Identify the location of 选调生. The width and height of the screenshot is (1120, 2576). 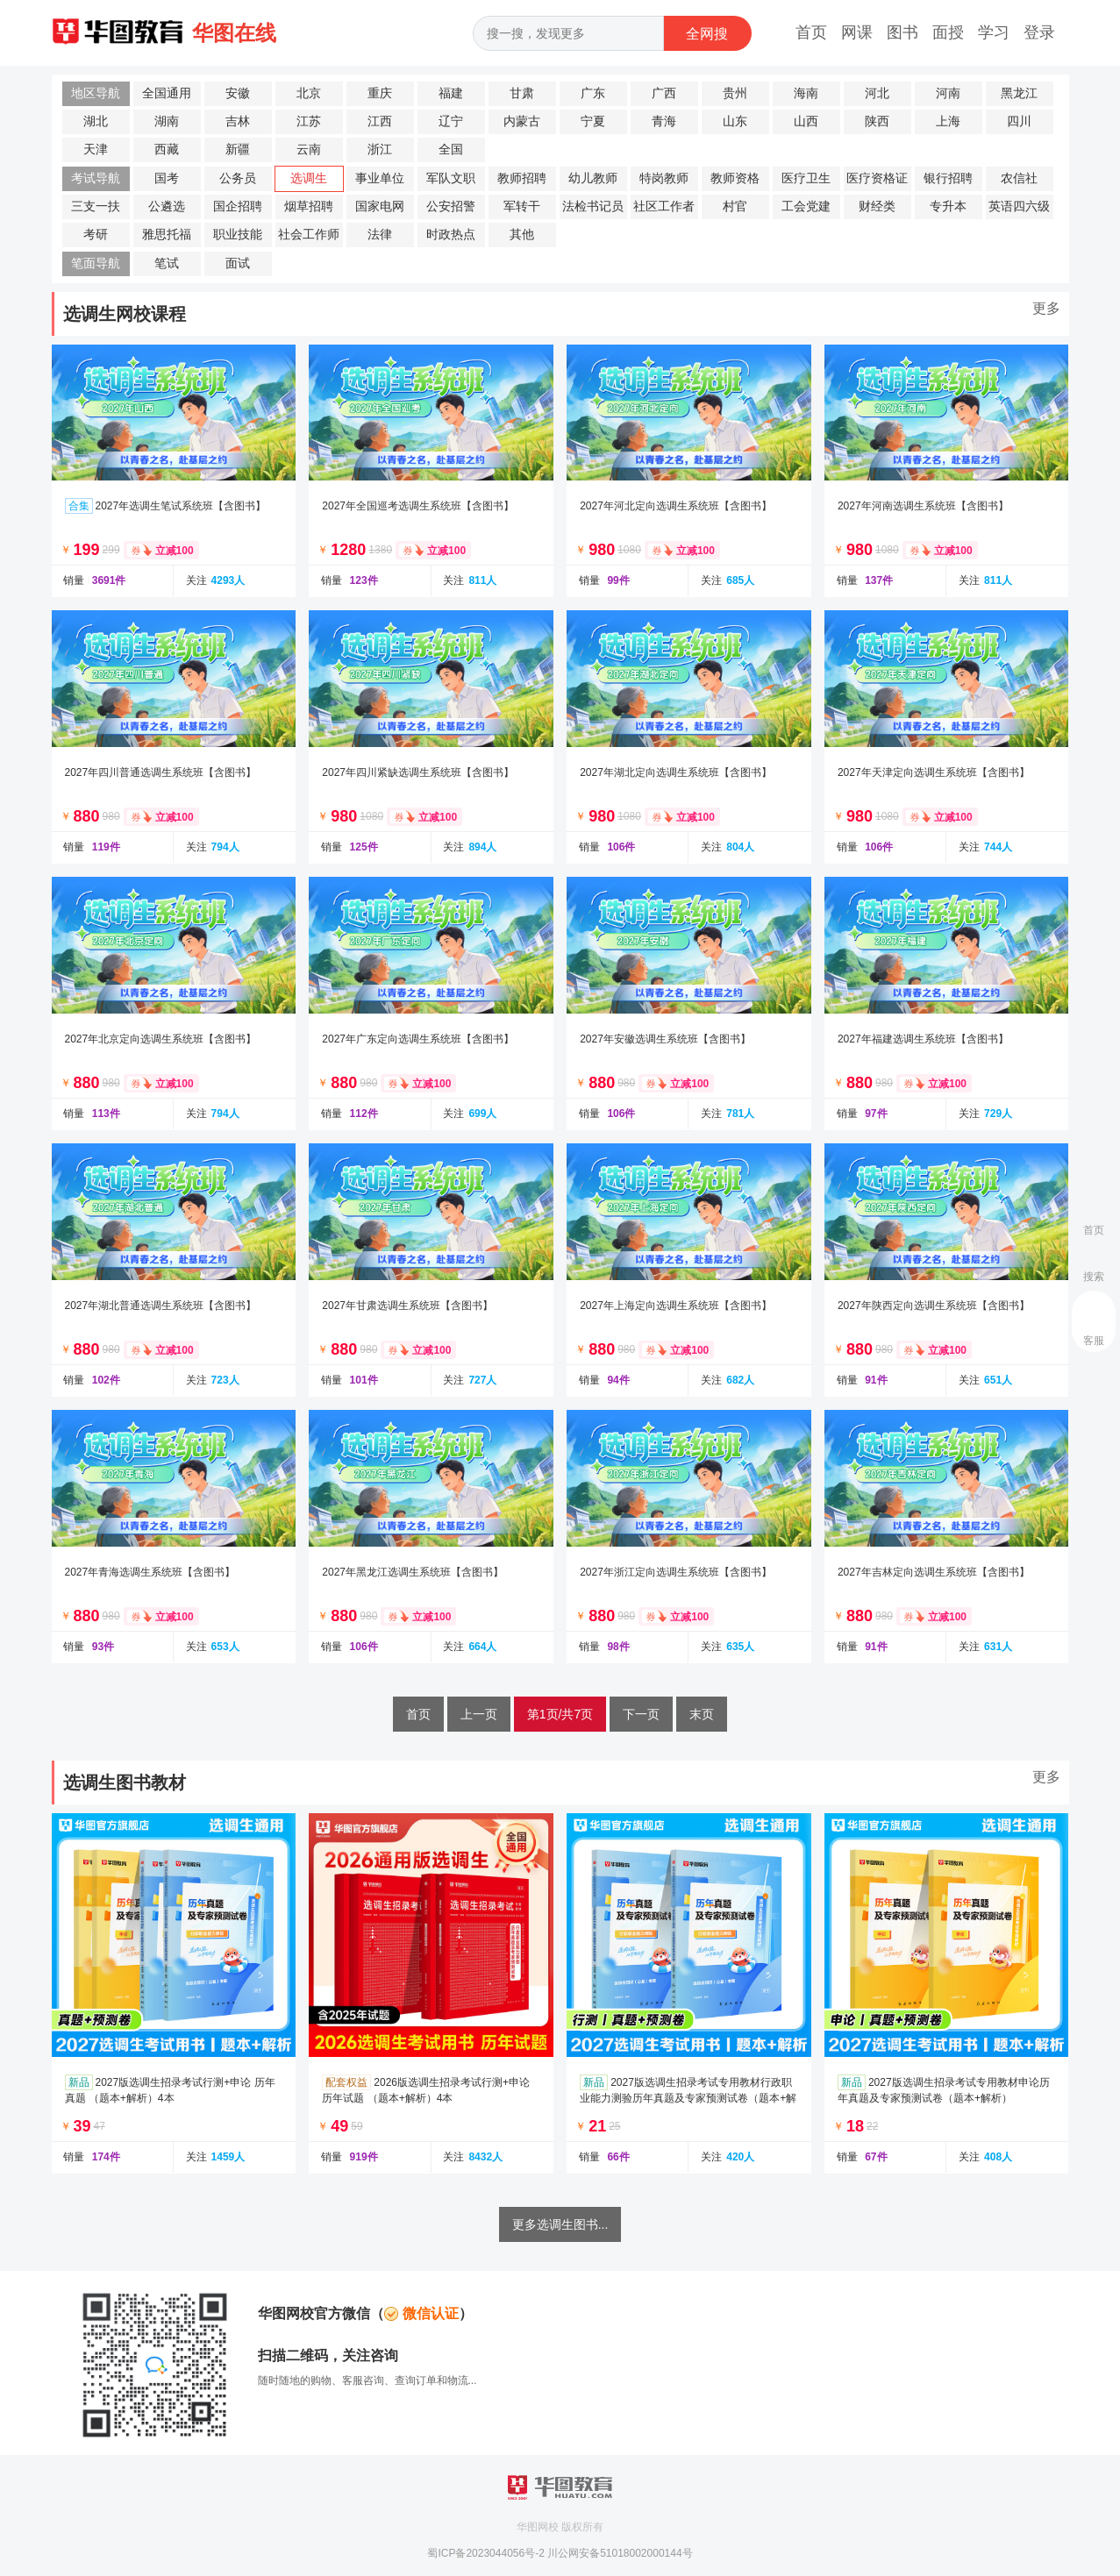
(308, 178).